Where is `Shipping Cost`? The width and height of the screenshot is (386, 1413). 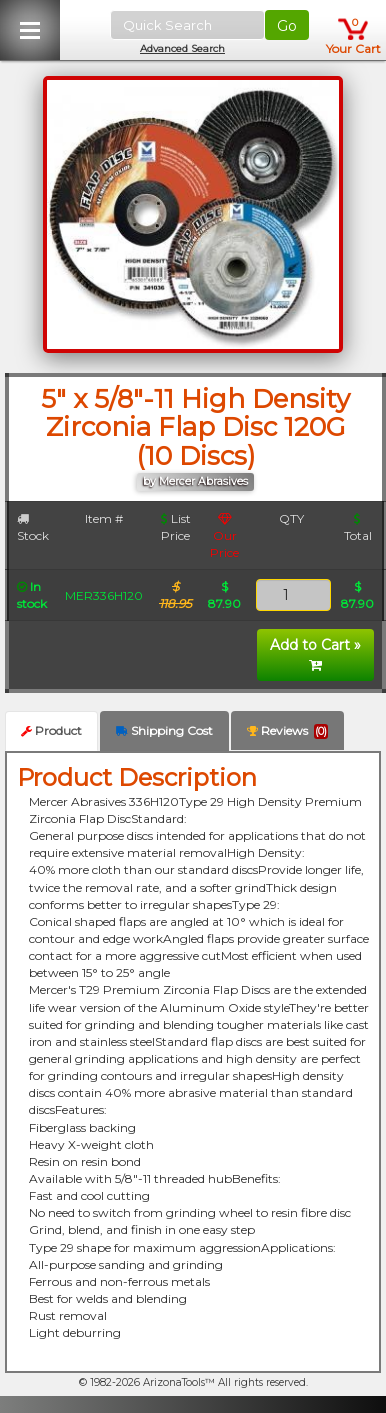 Shipping Cost is located at coordinates (164, 730).